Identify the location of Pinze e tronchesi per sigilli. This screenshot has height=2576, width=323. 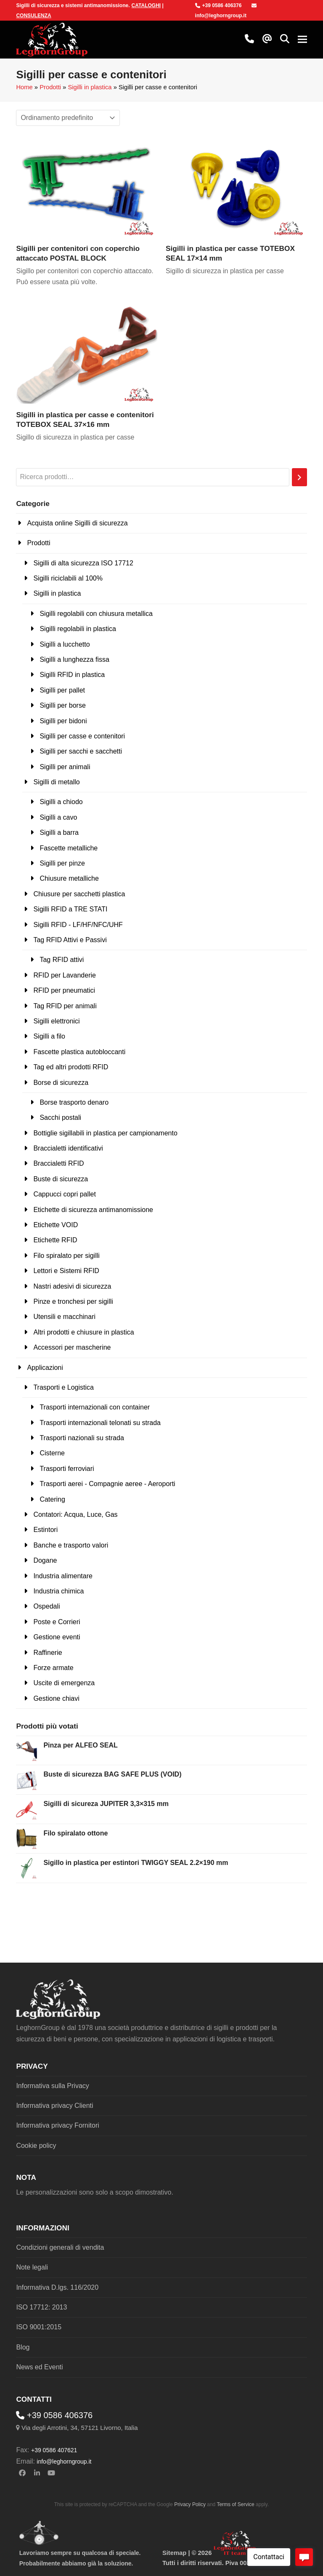
(73, 1301).